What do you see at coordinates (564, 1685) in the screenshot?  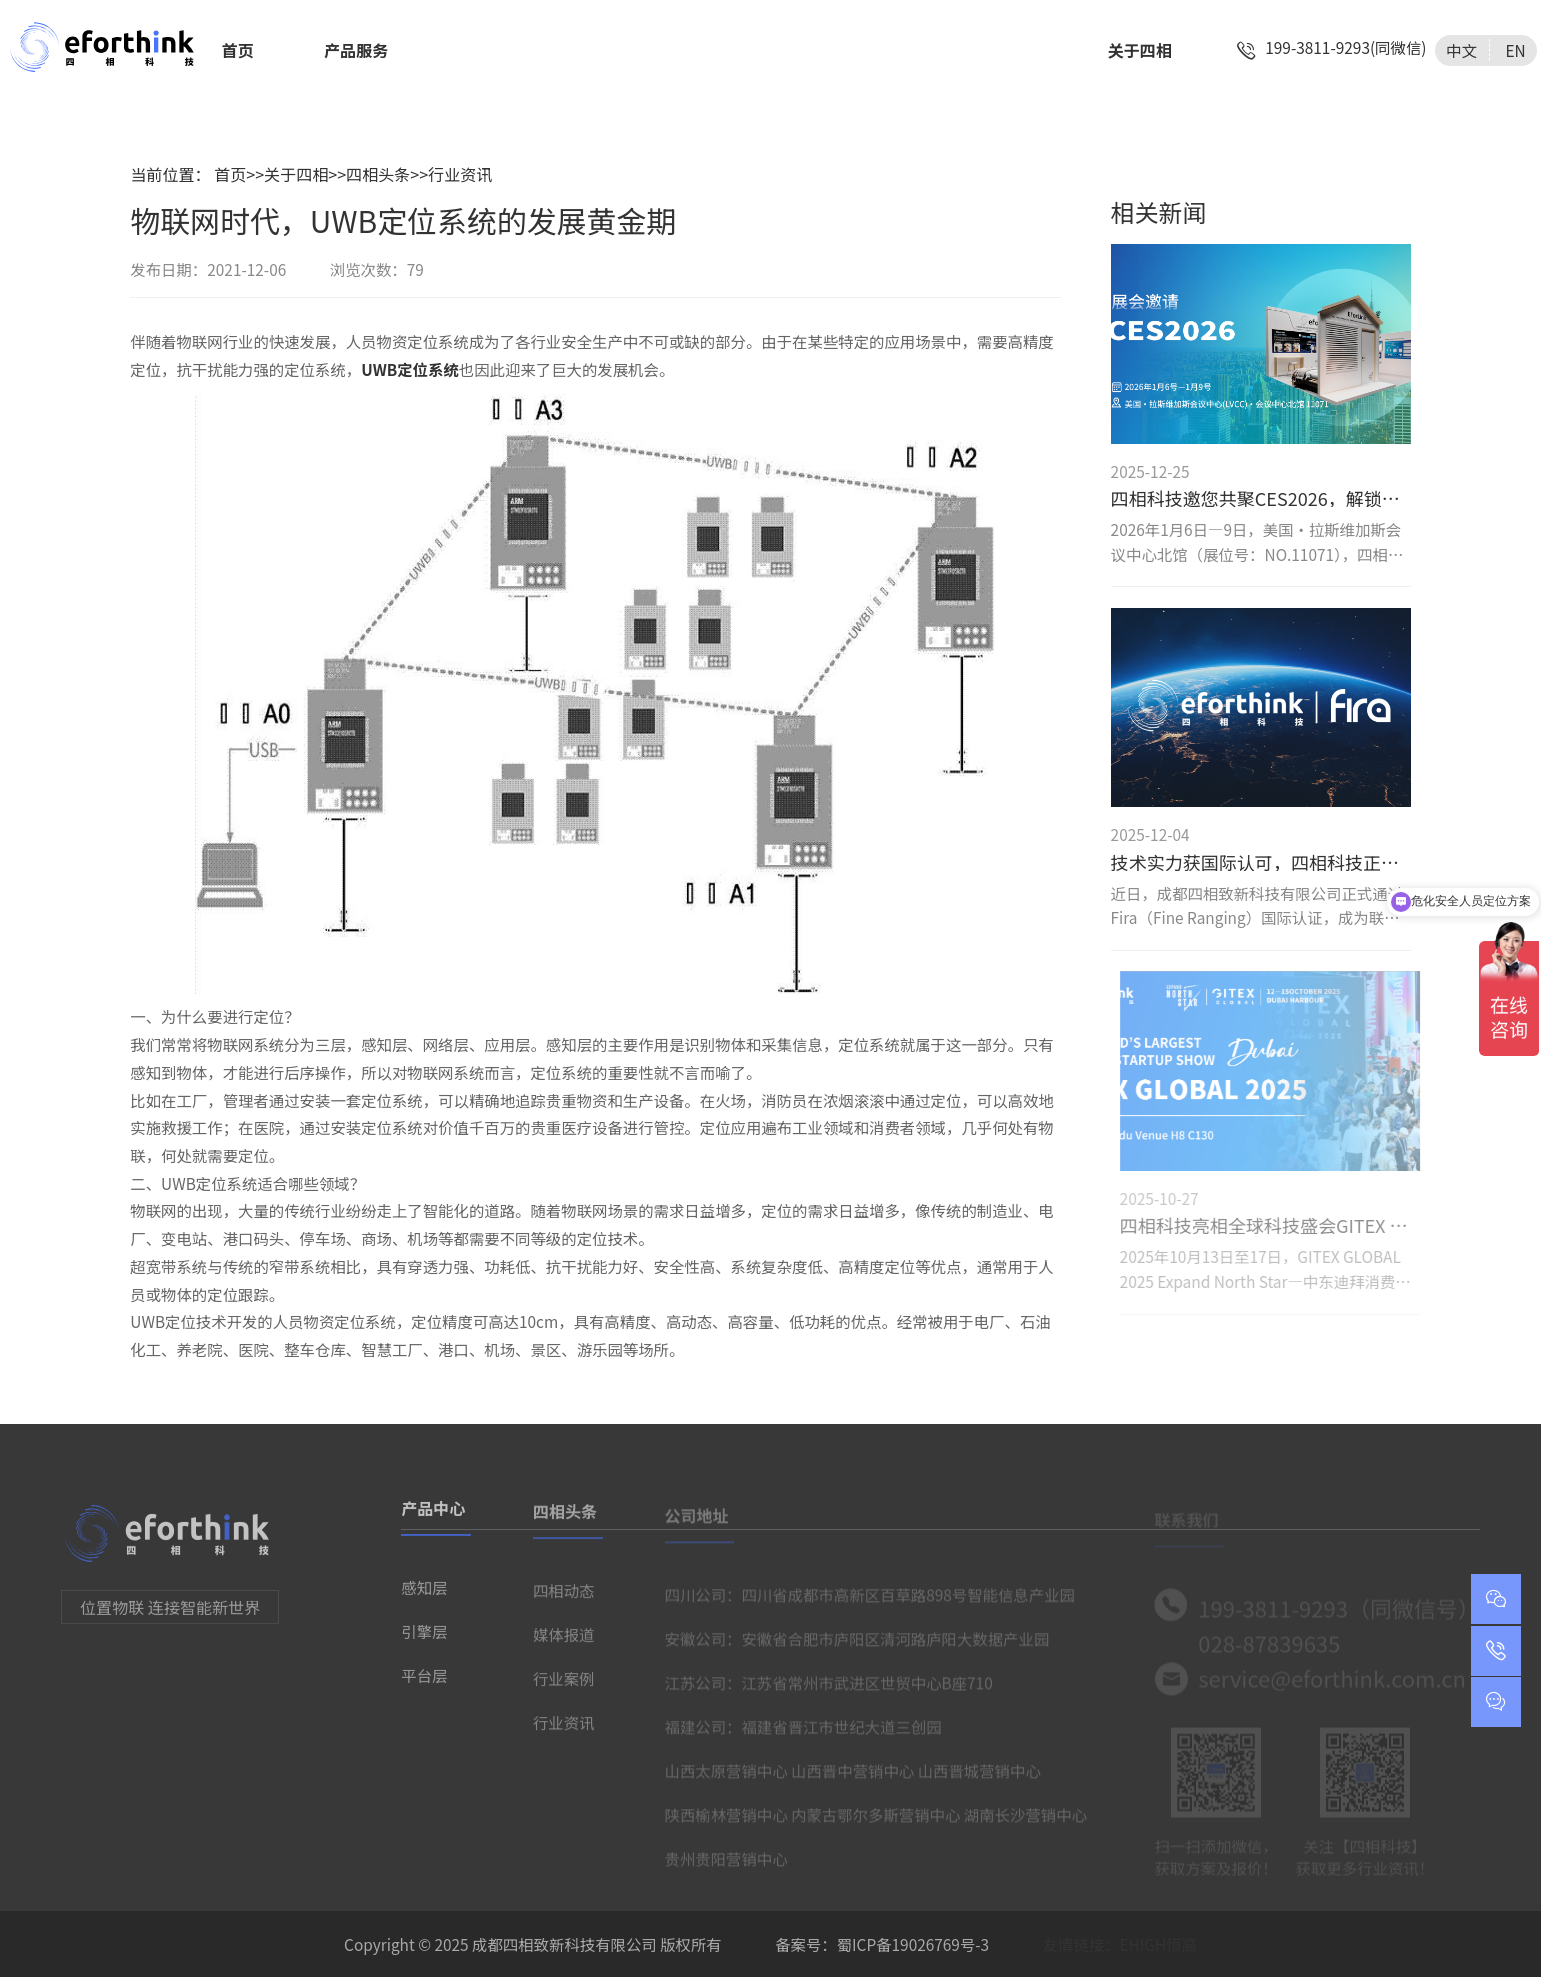 I see `行业案例` at bounding box center [564, 1685].